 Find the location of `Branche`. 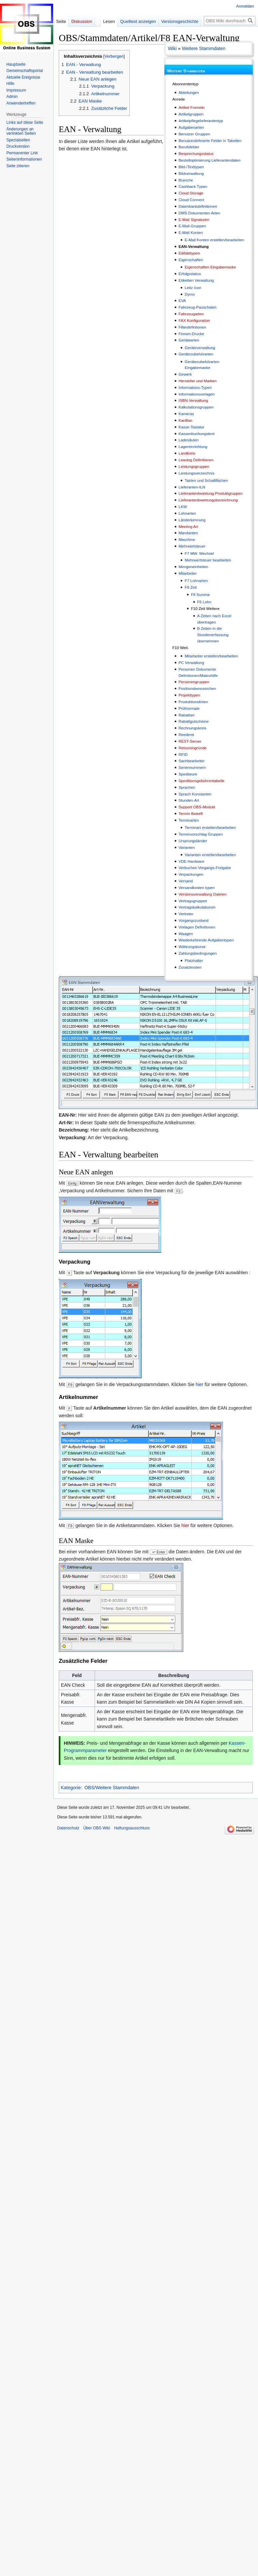

Branche is located at coordinates (186, 180).